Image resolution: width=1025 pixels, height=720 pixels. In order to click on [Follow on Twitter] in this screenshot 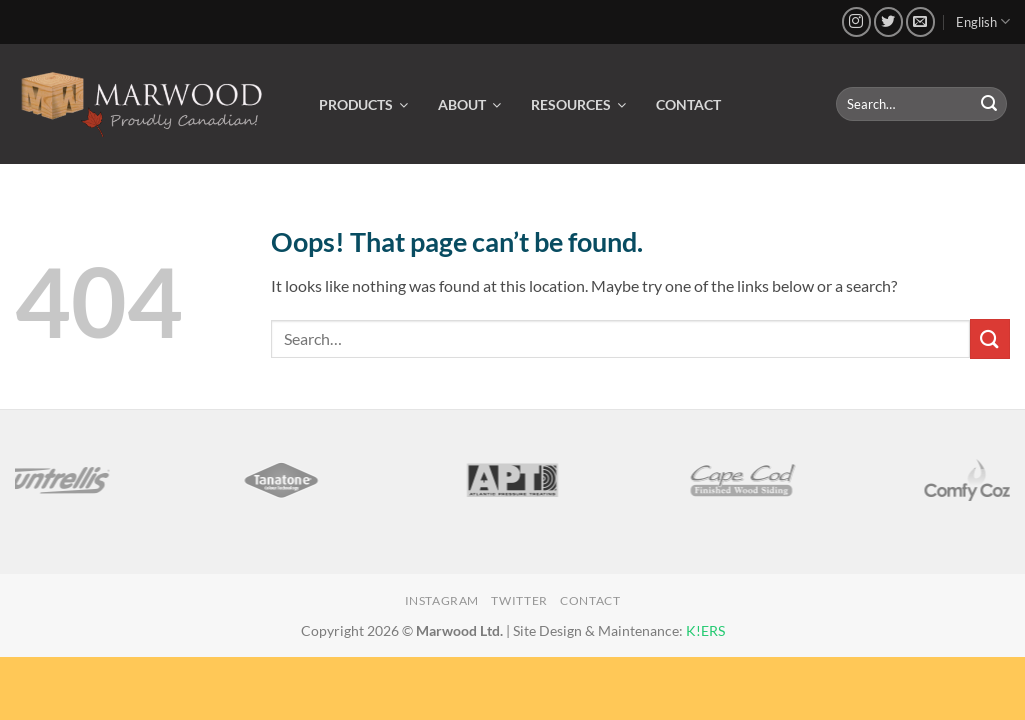, I will do `click(888, 21)`.